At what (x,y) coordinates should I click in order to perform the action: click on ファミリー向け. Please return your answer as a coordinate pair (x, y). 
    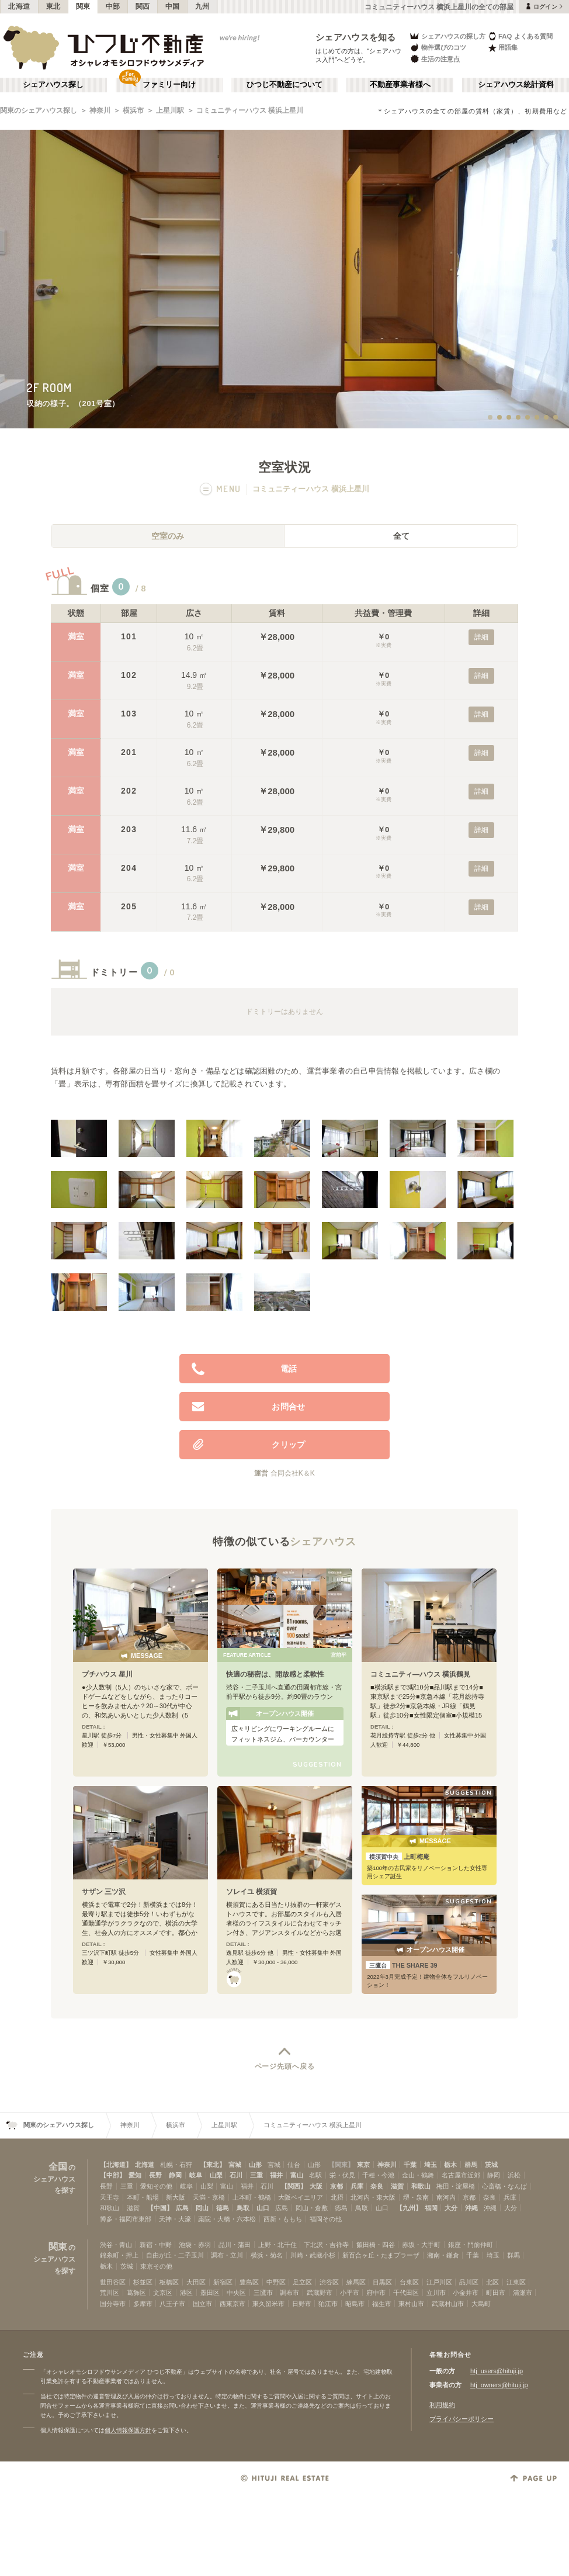
    Looking at the image, I should click on (169, 85).